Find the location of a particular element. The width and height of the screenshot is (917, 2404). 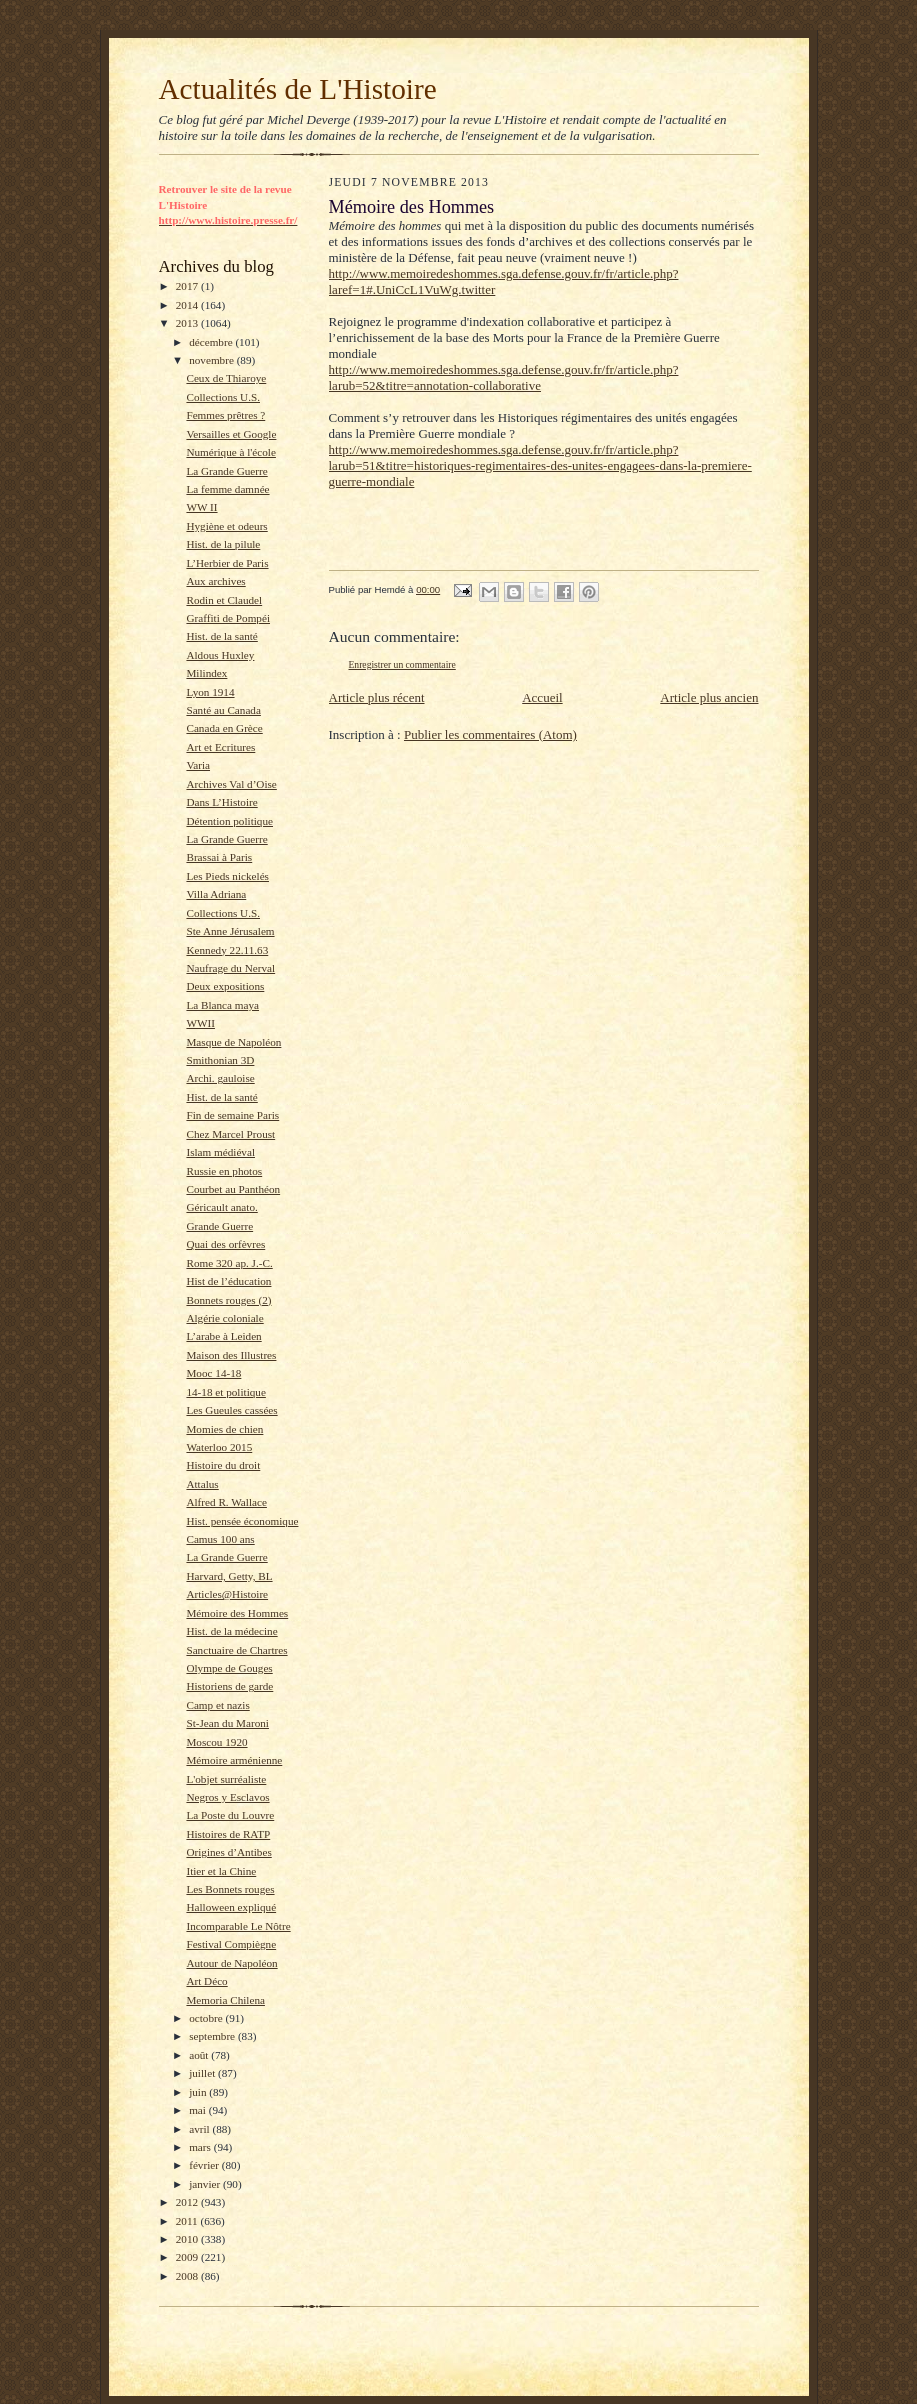

Itier et la Chine is located at coordinates (221, 1871).